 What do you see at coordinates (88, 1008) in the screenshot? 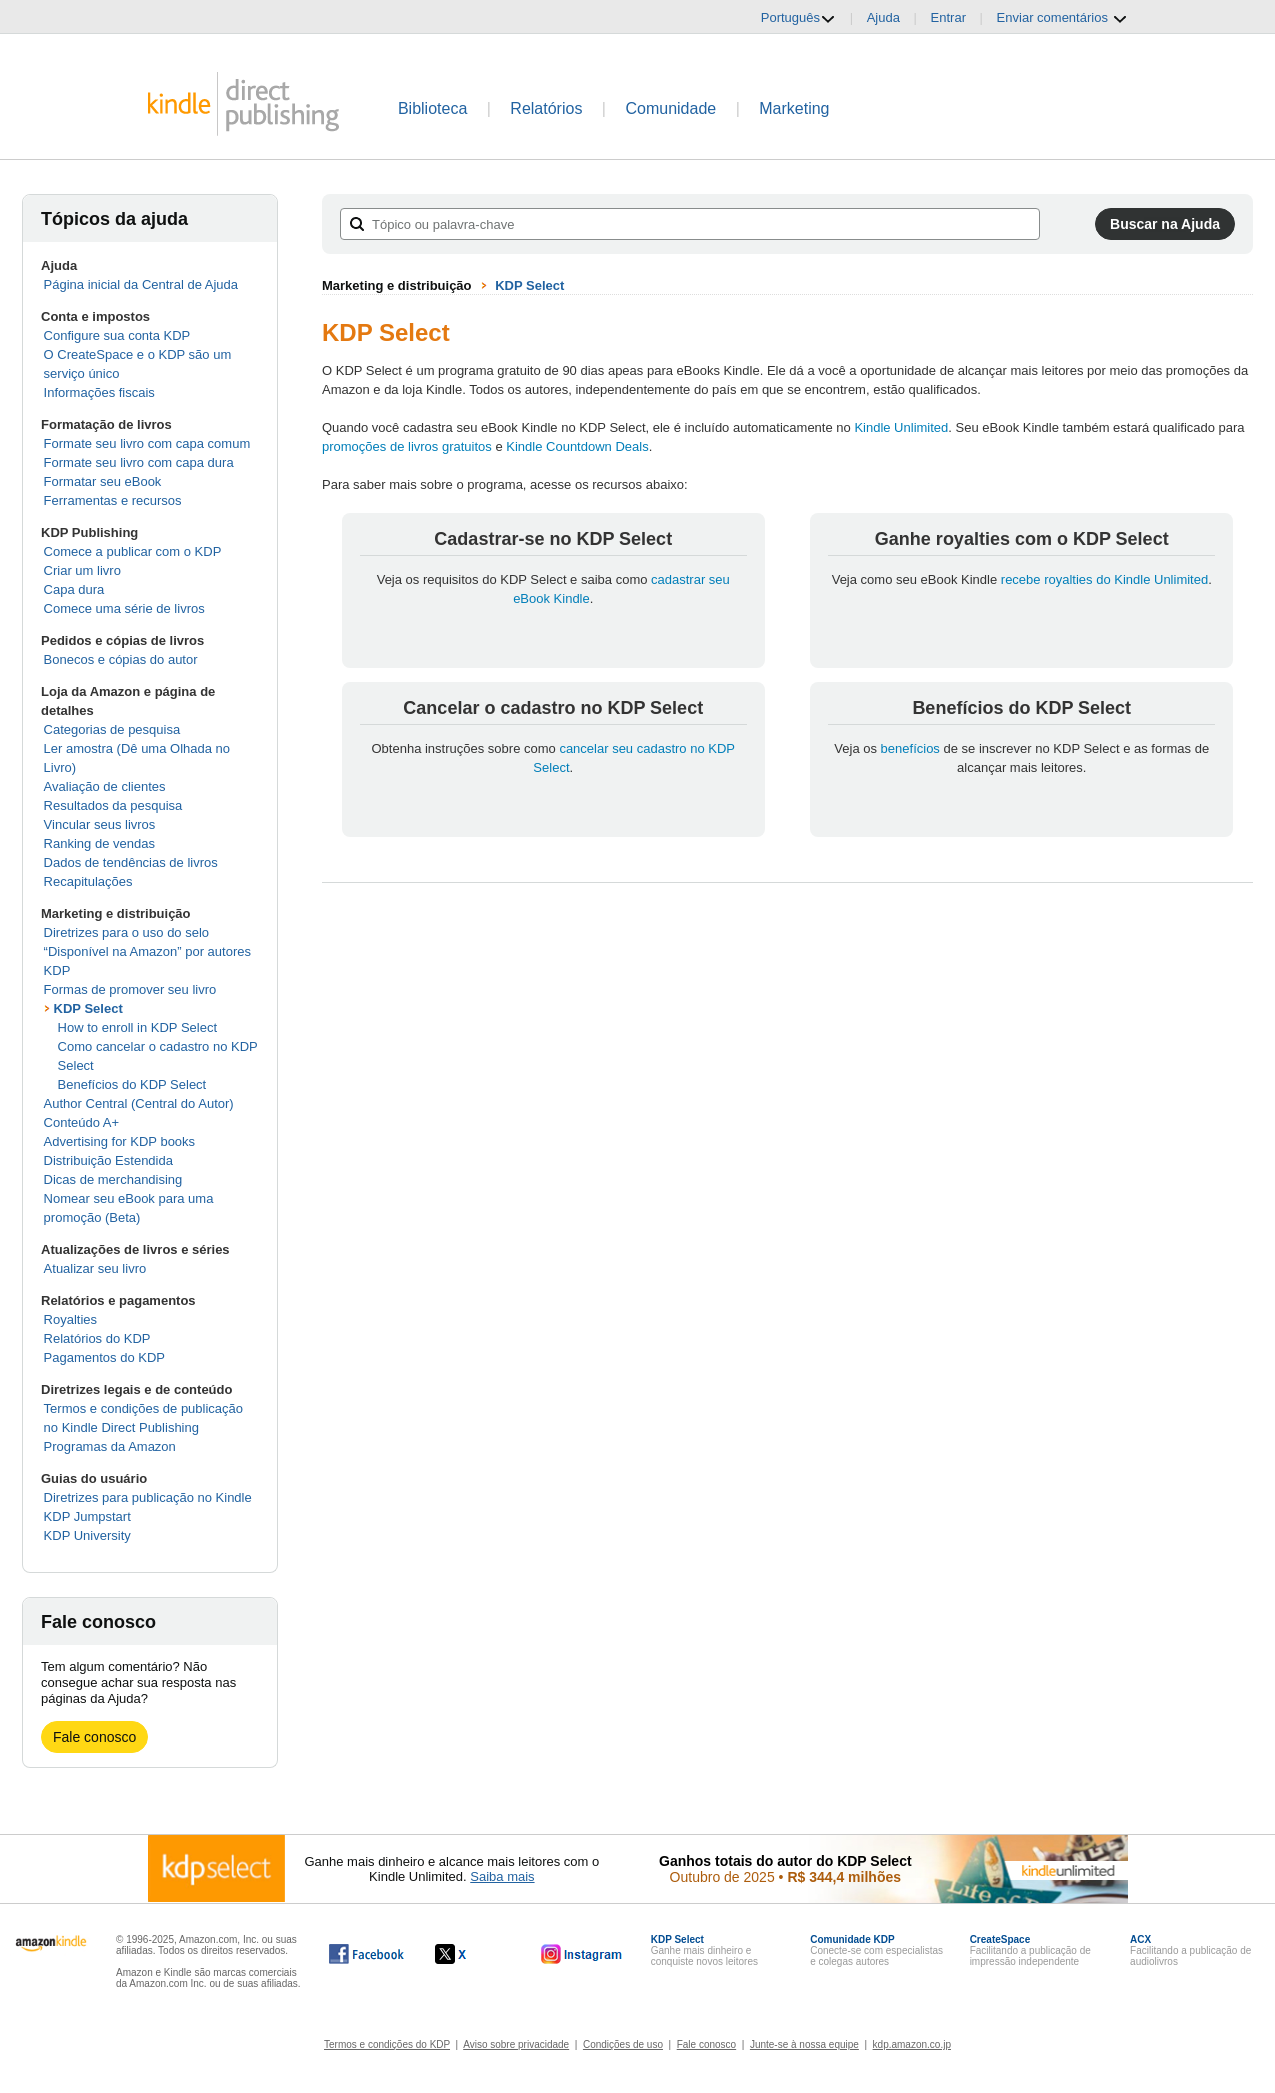
I see `KDP Select` at bounding box center [88, 1008].